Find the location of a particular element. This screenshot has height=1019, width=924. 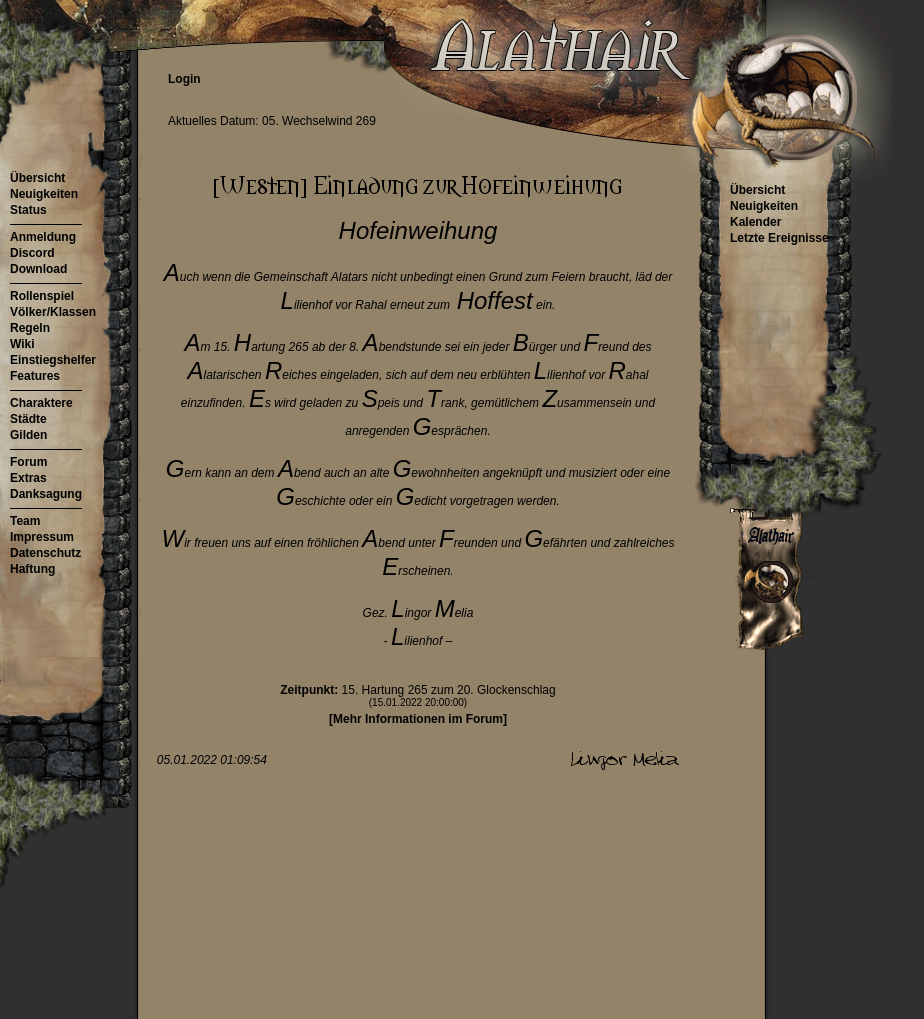

Charaktere is located at coordinates (41, 403).